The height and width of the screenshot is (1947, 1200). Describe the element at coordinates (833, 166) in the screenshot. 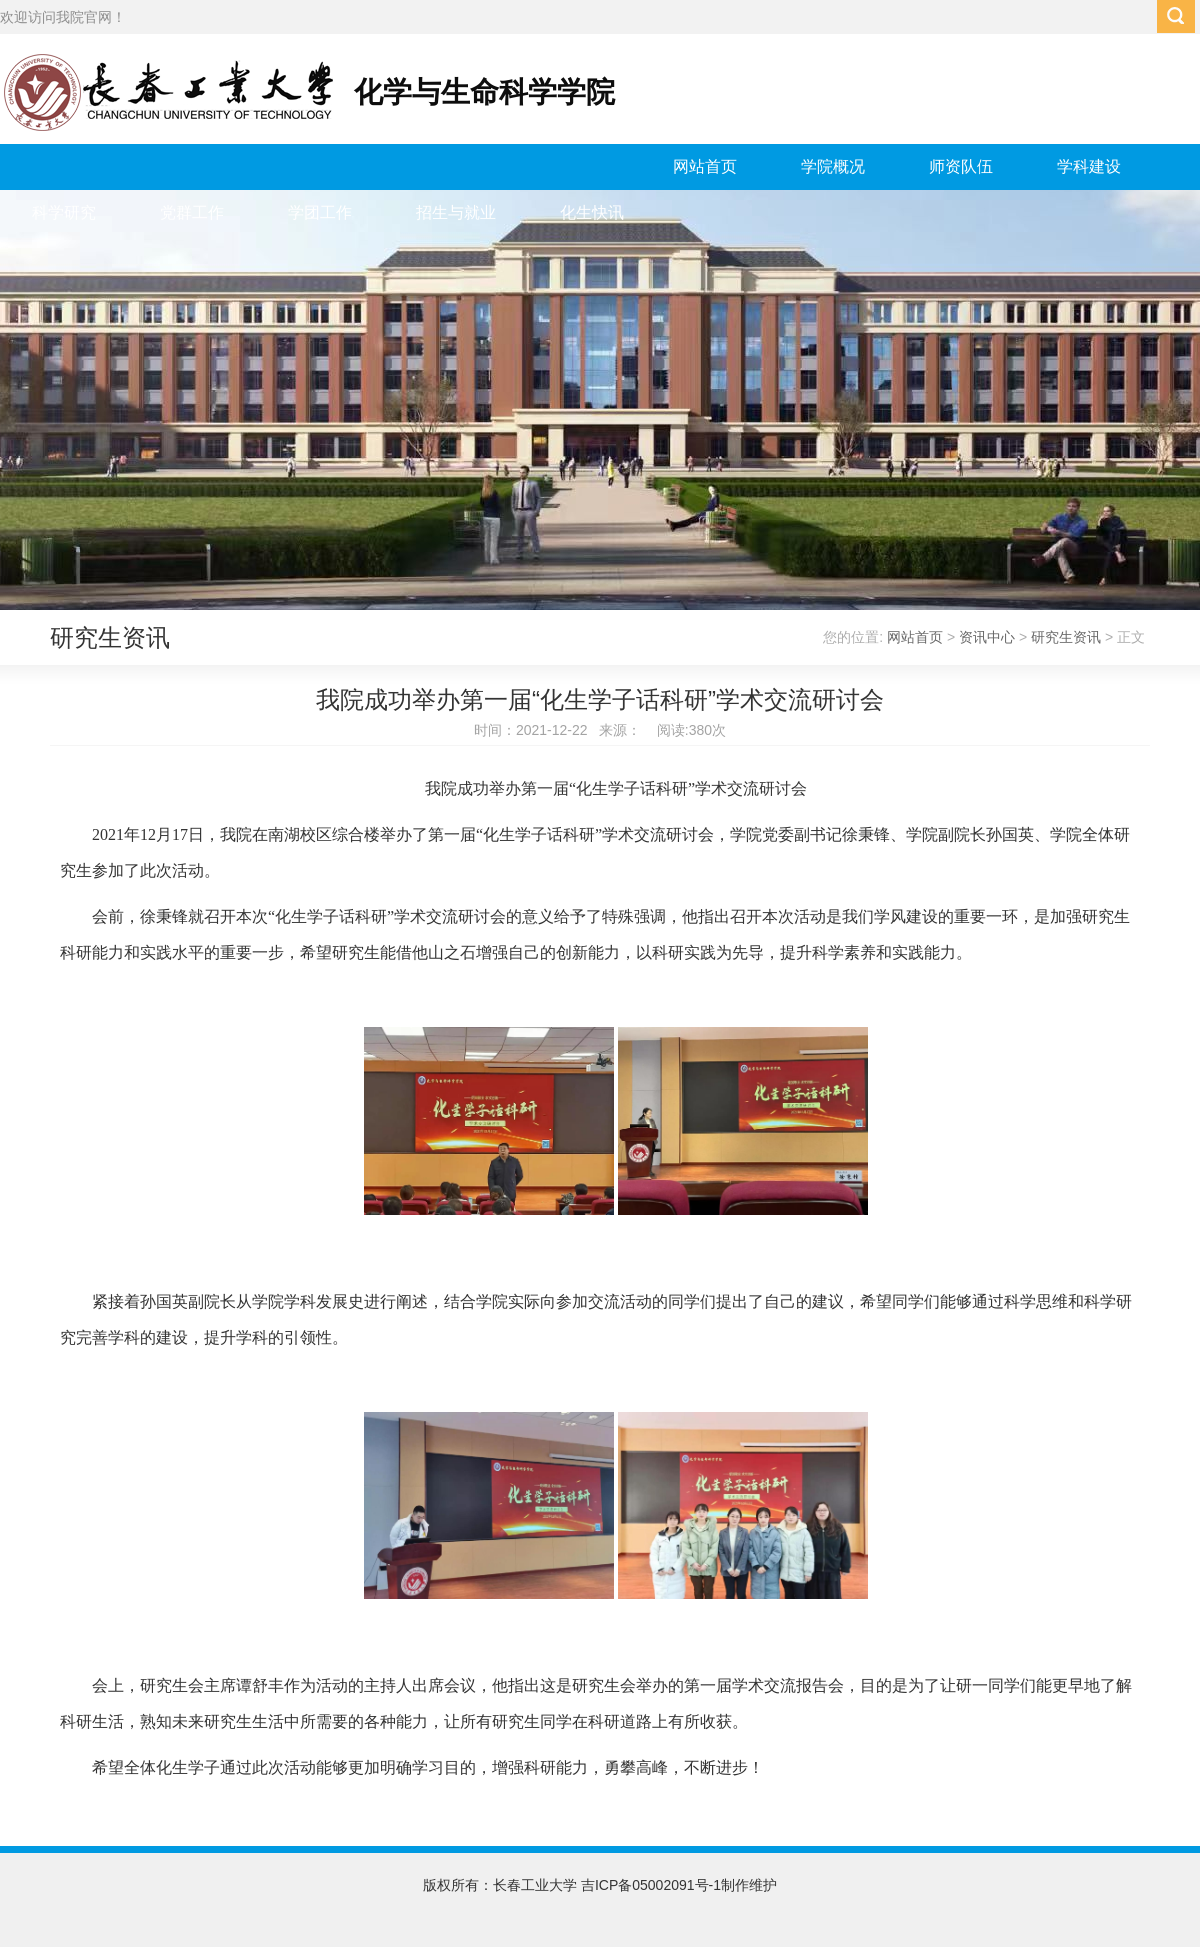

I see `学院概况` at that location.